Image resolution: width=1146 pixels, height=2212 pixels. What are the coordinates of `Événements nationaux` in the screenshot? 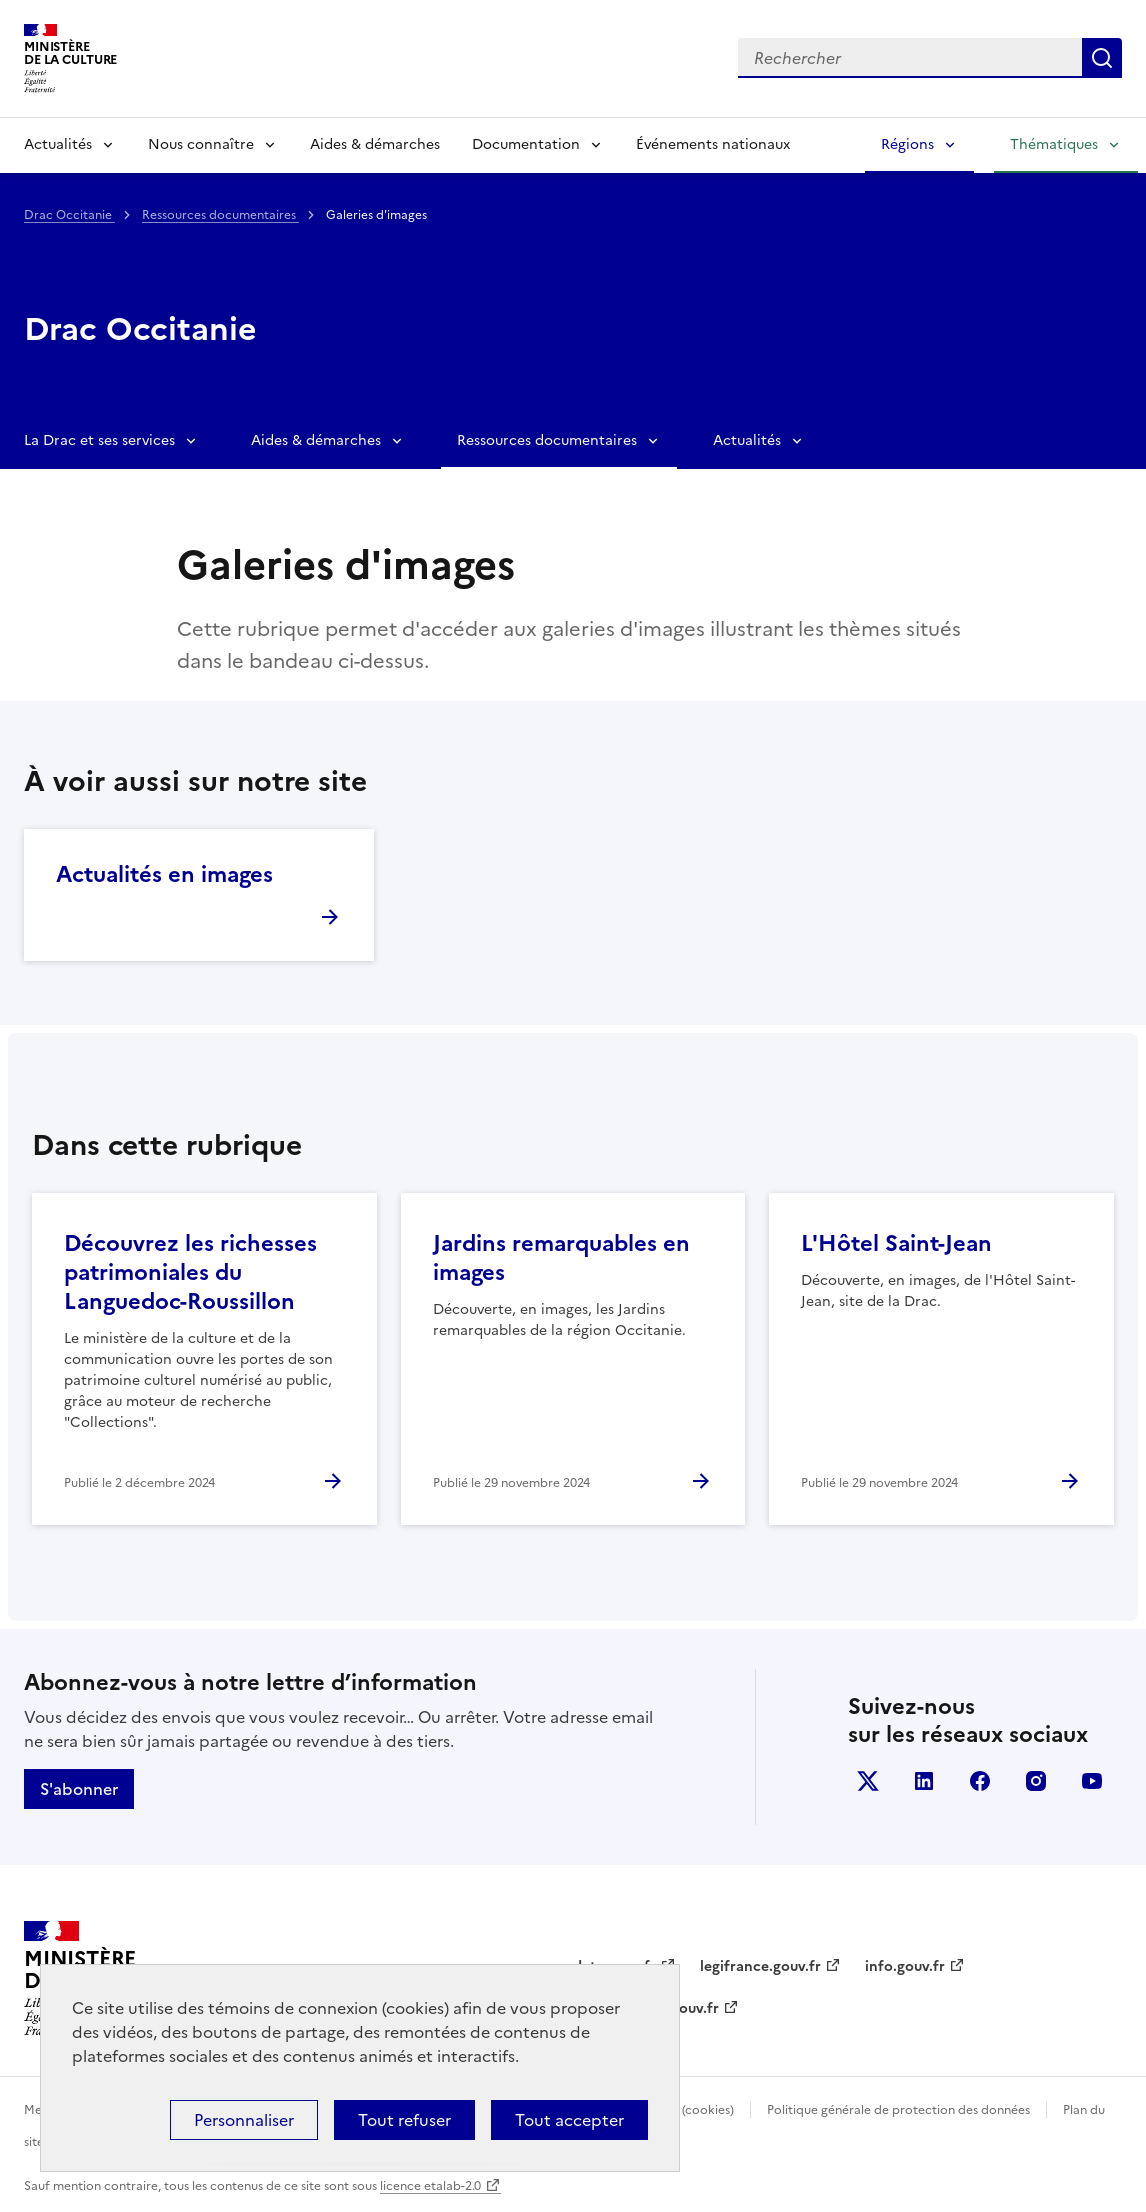 It's located at (713, 144).